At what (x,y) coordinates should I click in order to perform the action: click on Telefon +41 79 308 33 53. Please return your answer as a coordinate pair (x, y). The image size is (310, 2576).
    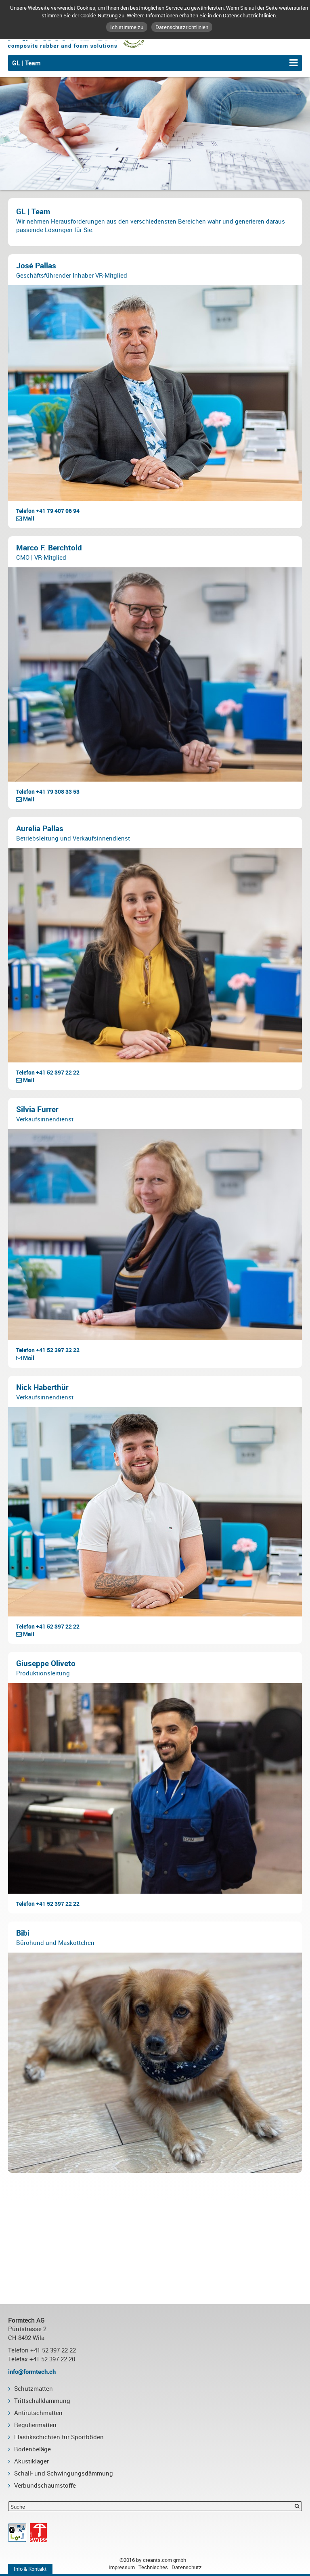
    Looking at the image, I should click on (48, 791).